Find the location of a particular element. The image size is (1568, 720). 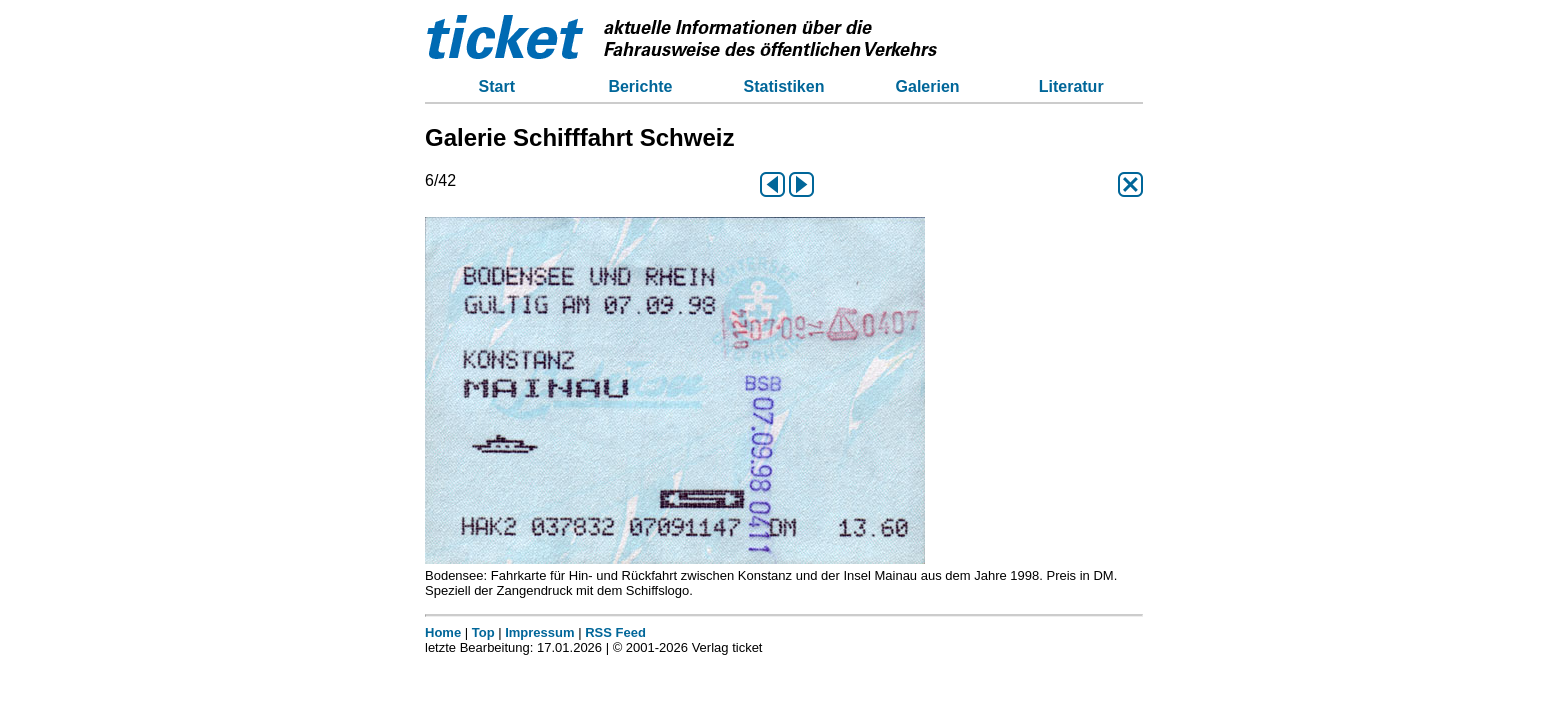

Galerien is located at coordinates (928, 86).